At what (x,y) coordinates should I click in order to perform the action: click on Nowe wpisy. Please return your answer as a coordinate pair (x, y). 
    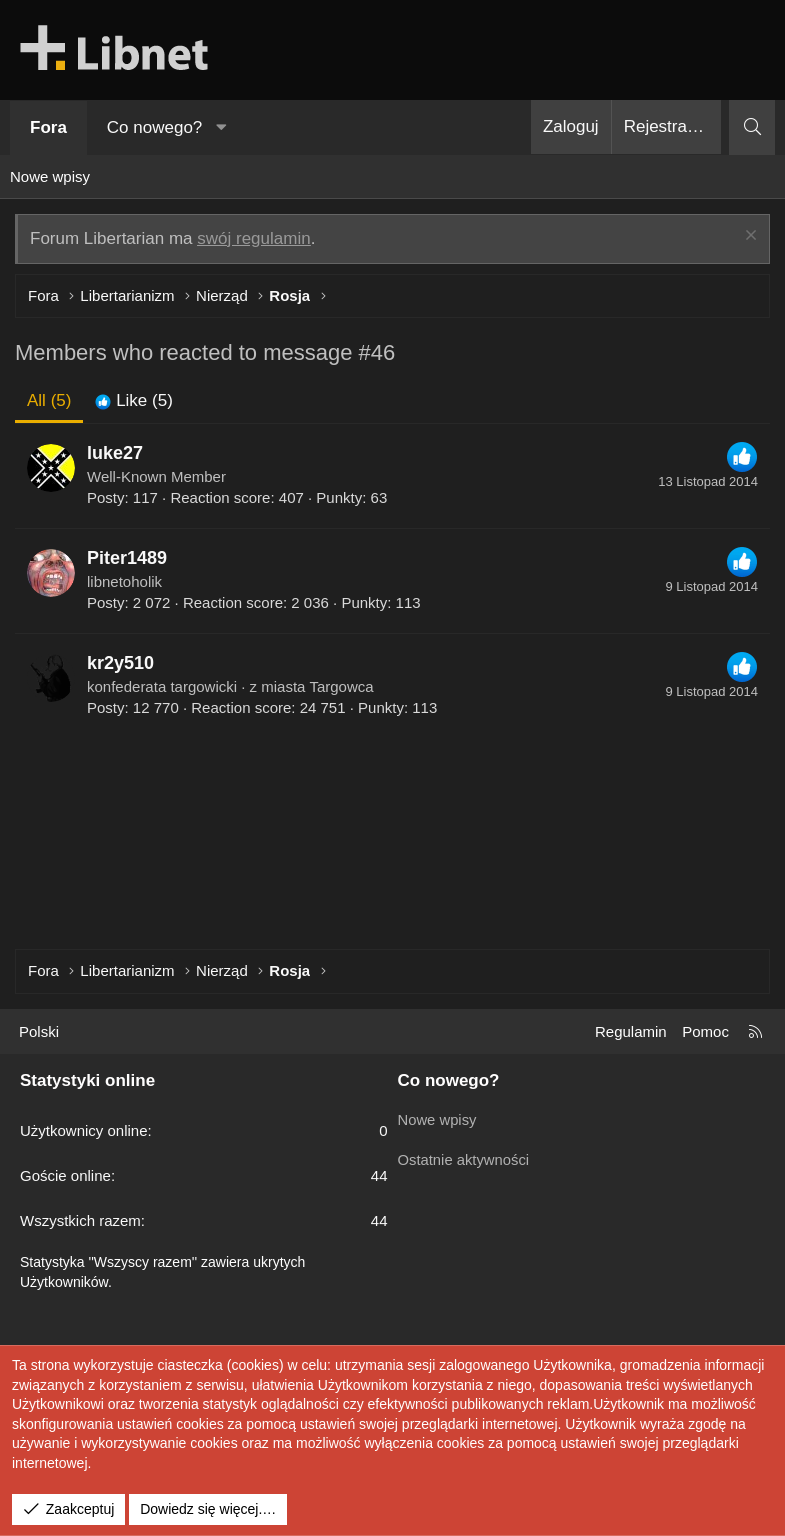
    Looking at the image, I should click on (50, 176).